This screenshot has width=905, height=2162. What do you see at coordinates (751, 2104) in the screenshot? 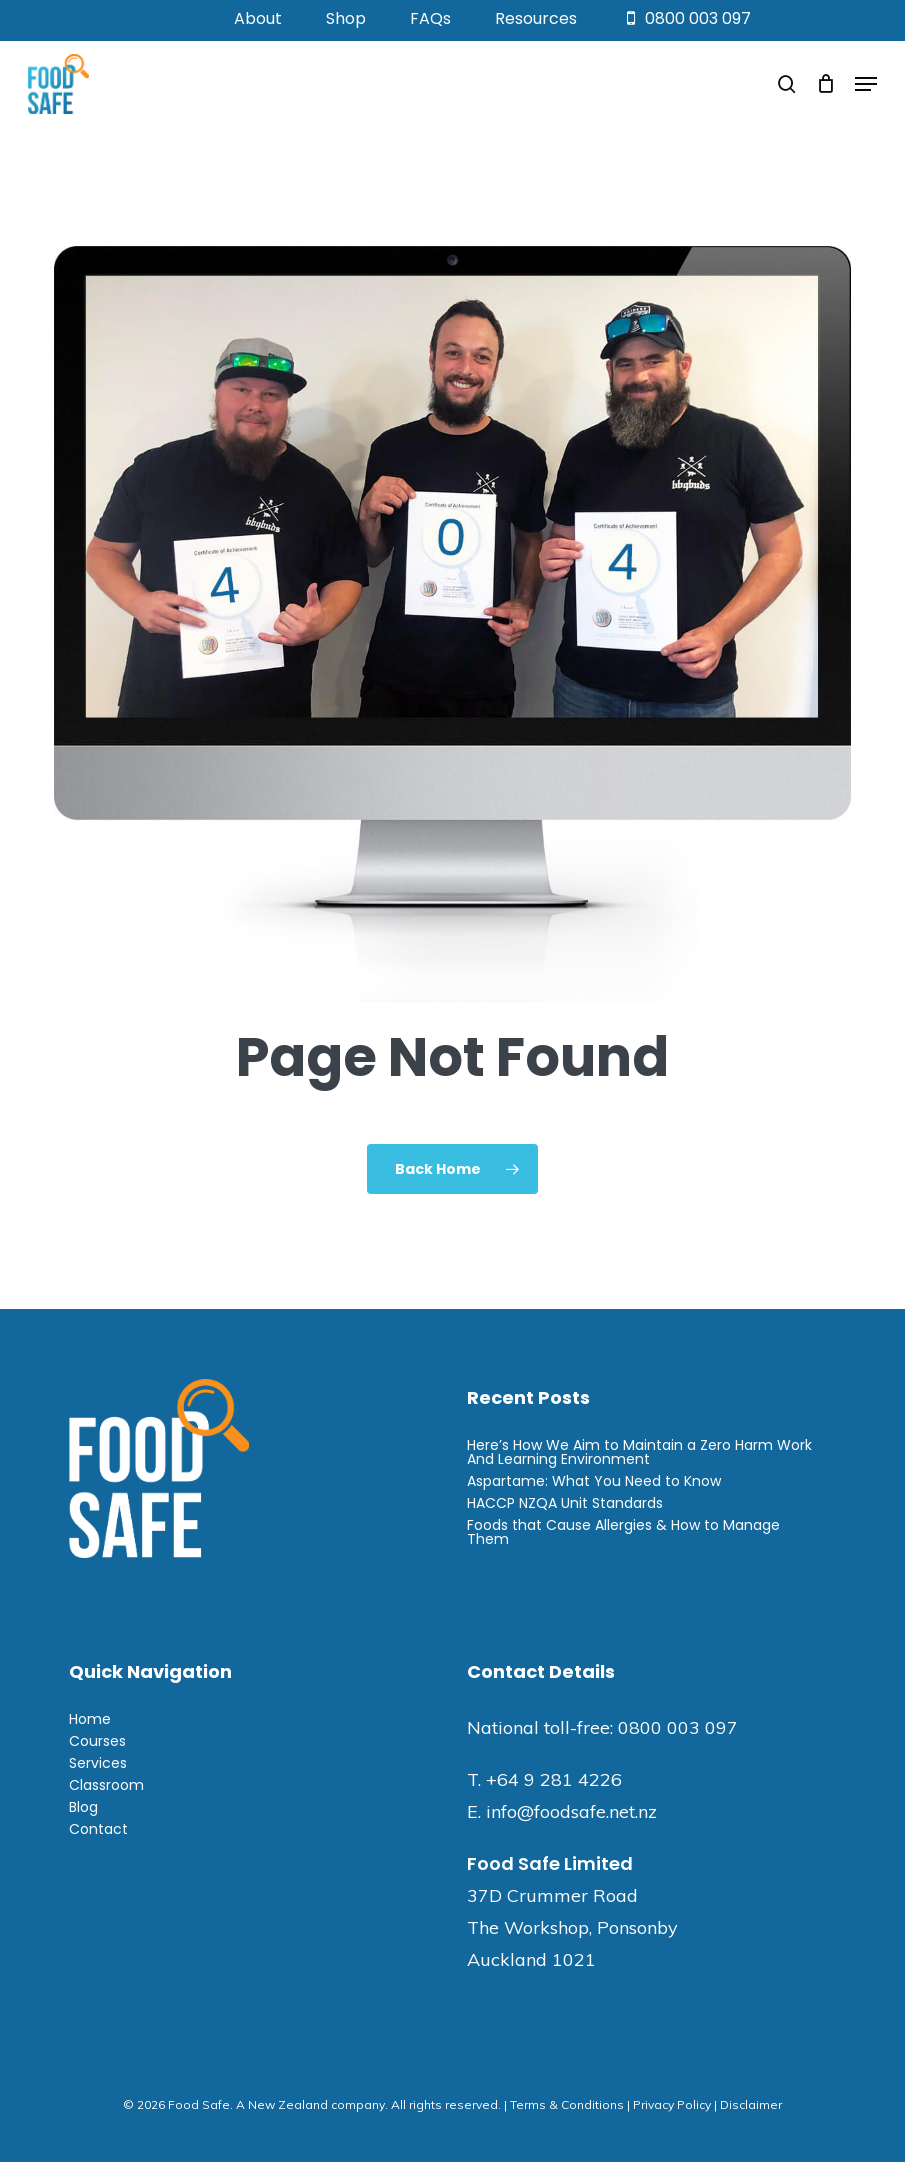
I see `Disclaimer` at bounding box center [751, 2104].